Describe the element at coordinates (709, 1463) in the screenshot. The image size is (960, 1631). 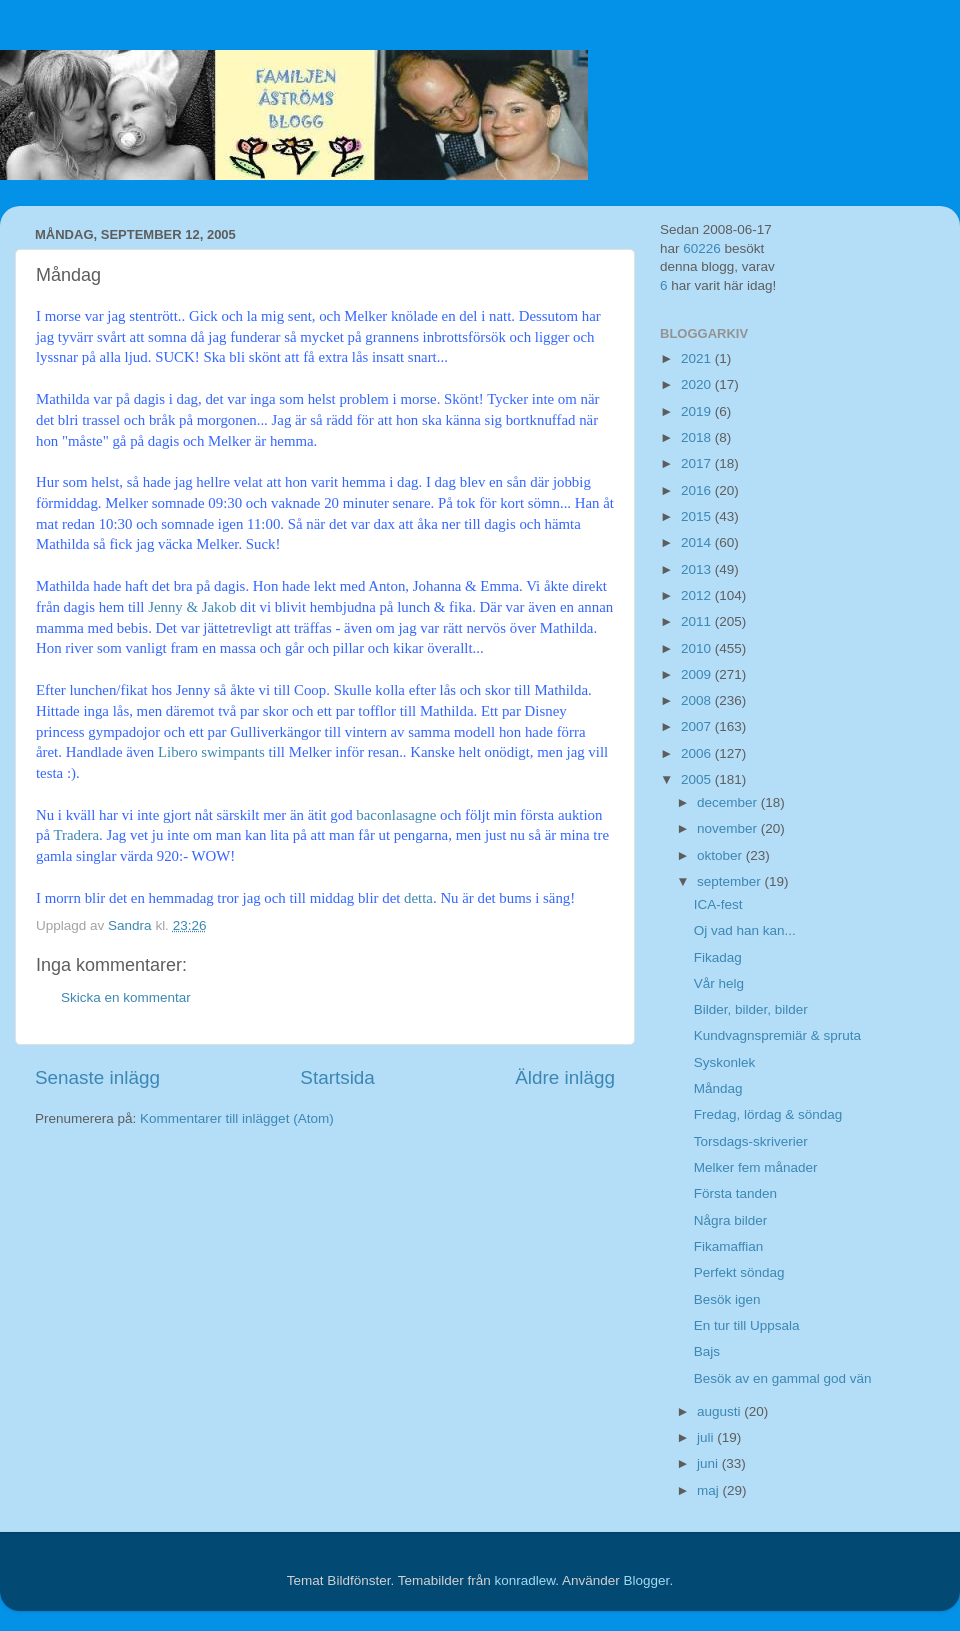
I see `juni` at that location.